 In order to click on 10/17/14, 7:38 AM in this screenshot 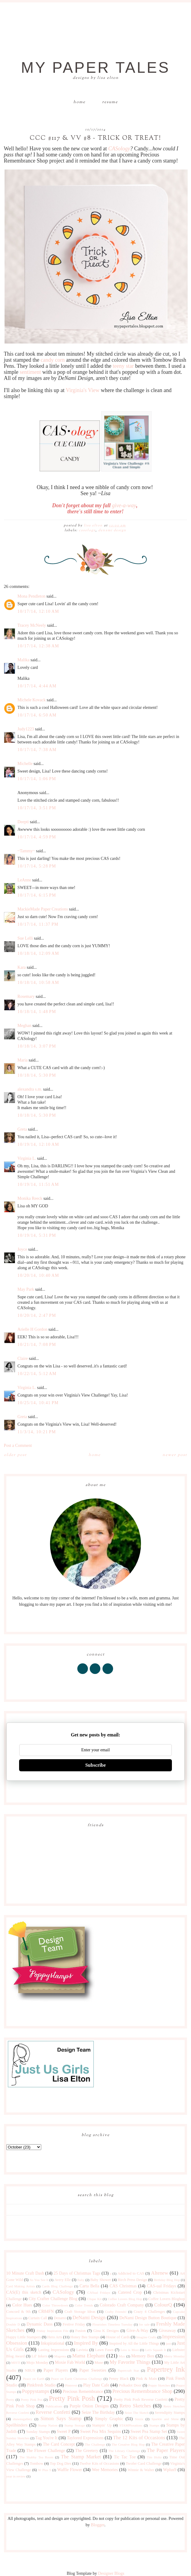, I will do `click(37, 749)`.